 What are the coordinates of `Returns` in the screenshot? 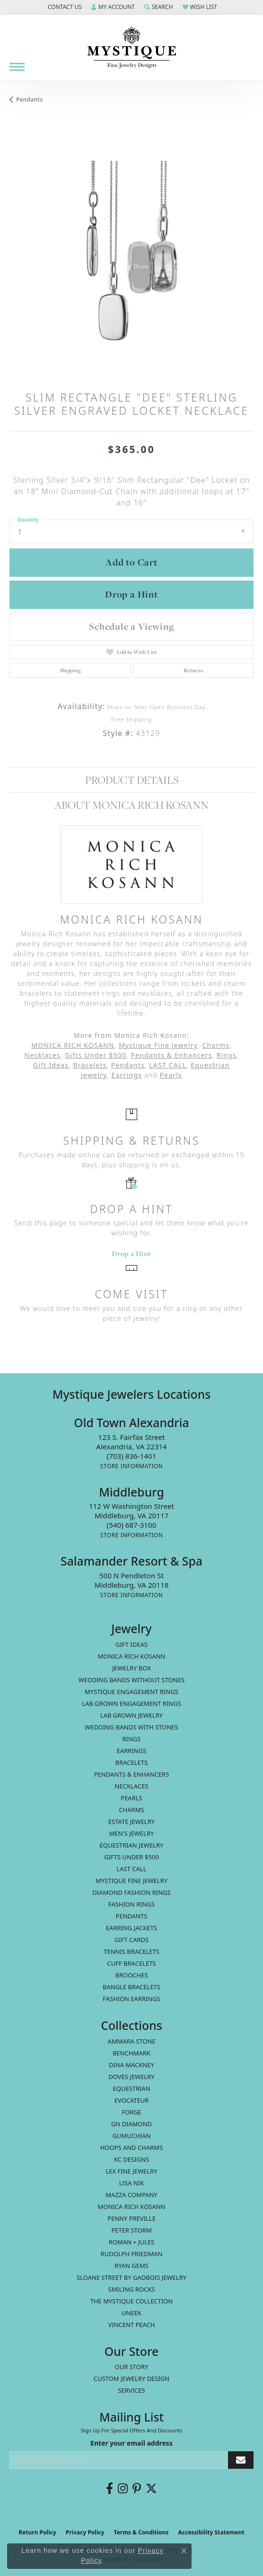 It's located at (194, 670).